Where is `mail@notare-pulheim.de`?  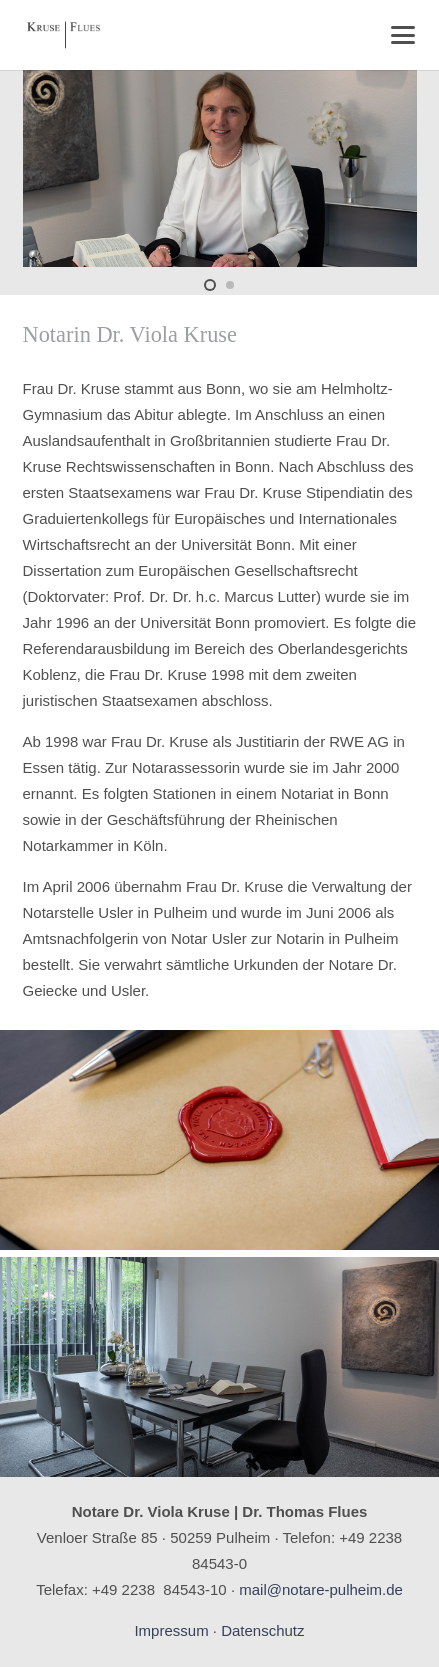
mail@notare-pulheim.de is located at coordinates (321, 1589).